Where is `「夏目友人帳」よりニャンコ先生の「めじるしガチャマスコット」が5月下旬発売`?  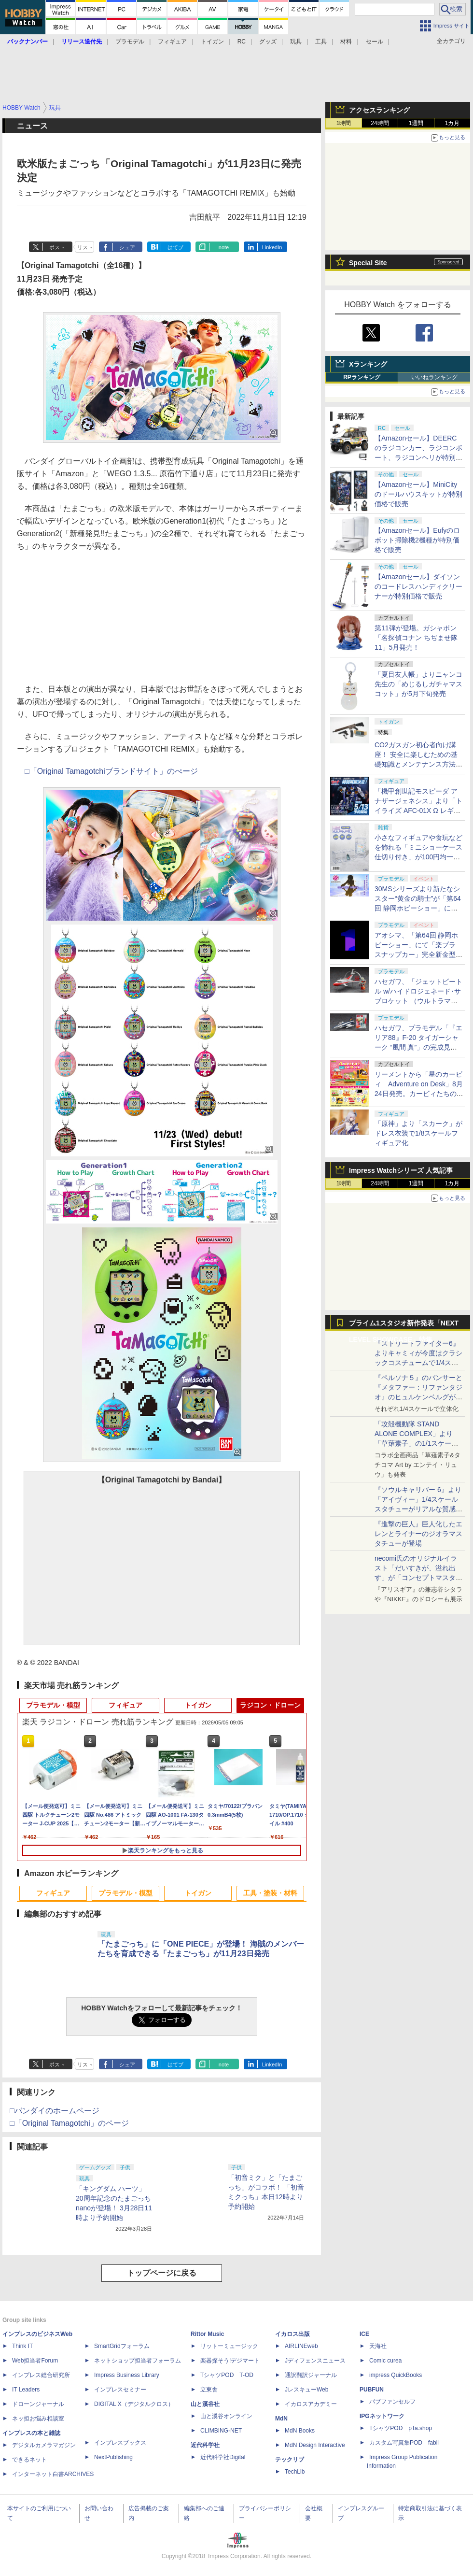
「夏目友人帳」よりニャンコ先生の「めじるしガチャマスコット」が5月下旬発売 is located at coordinates (418, 683).